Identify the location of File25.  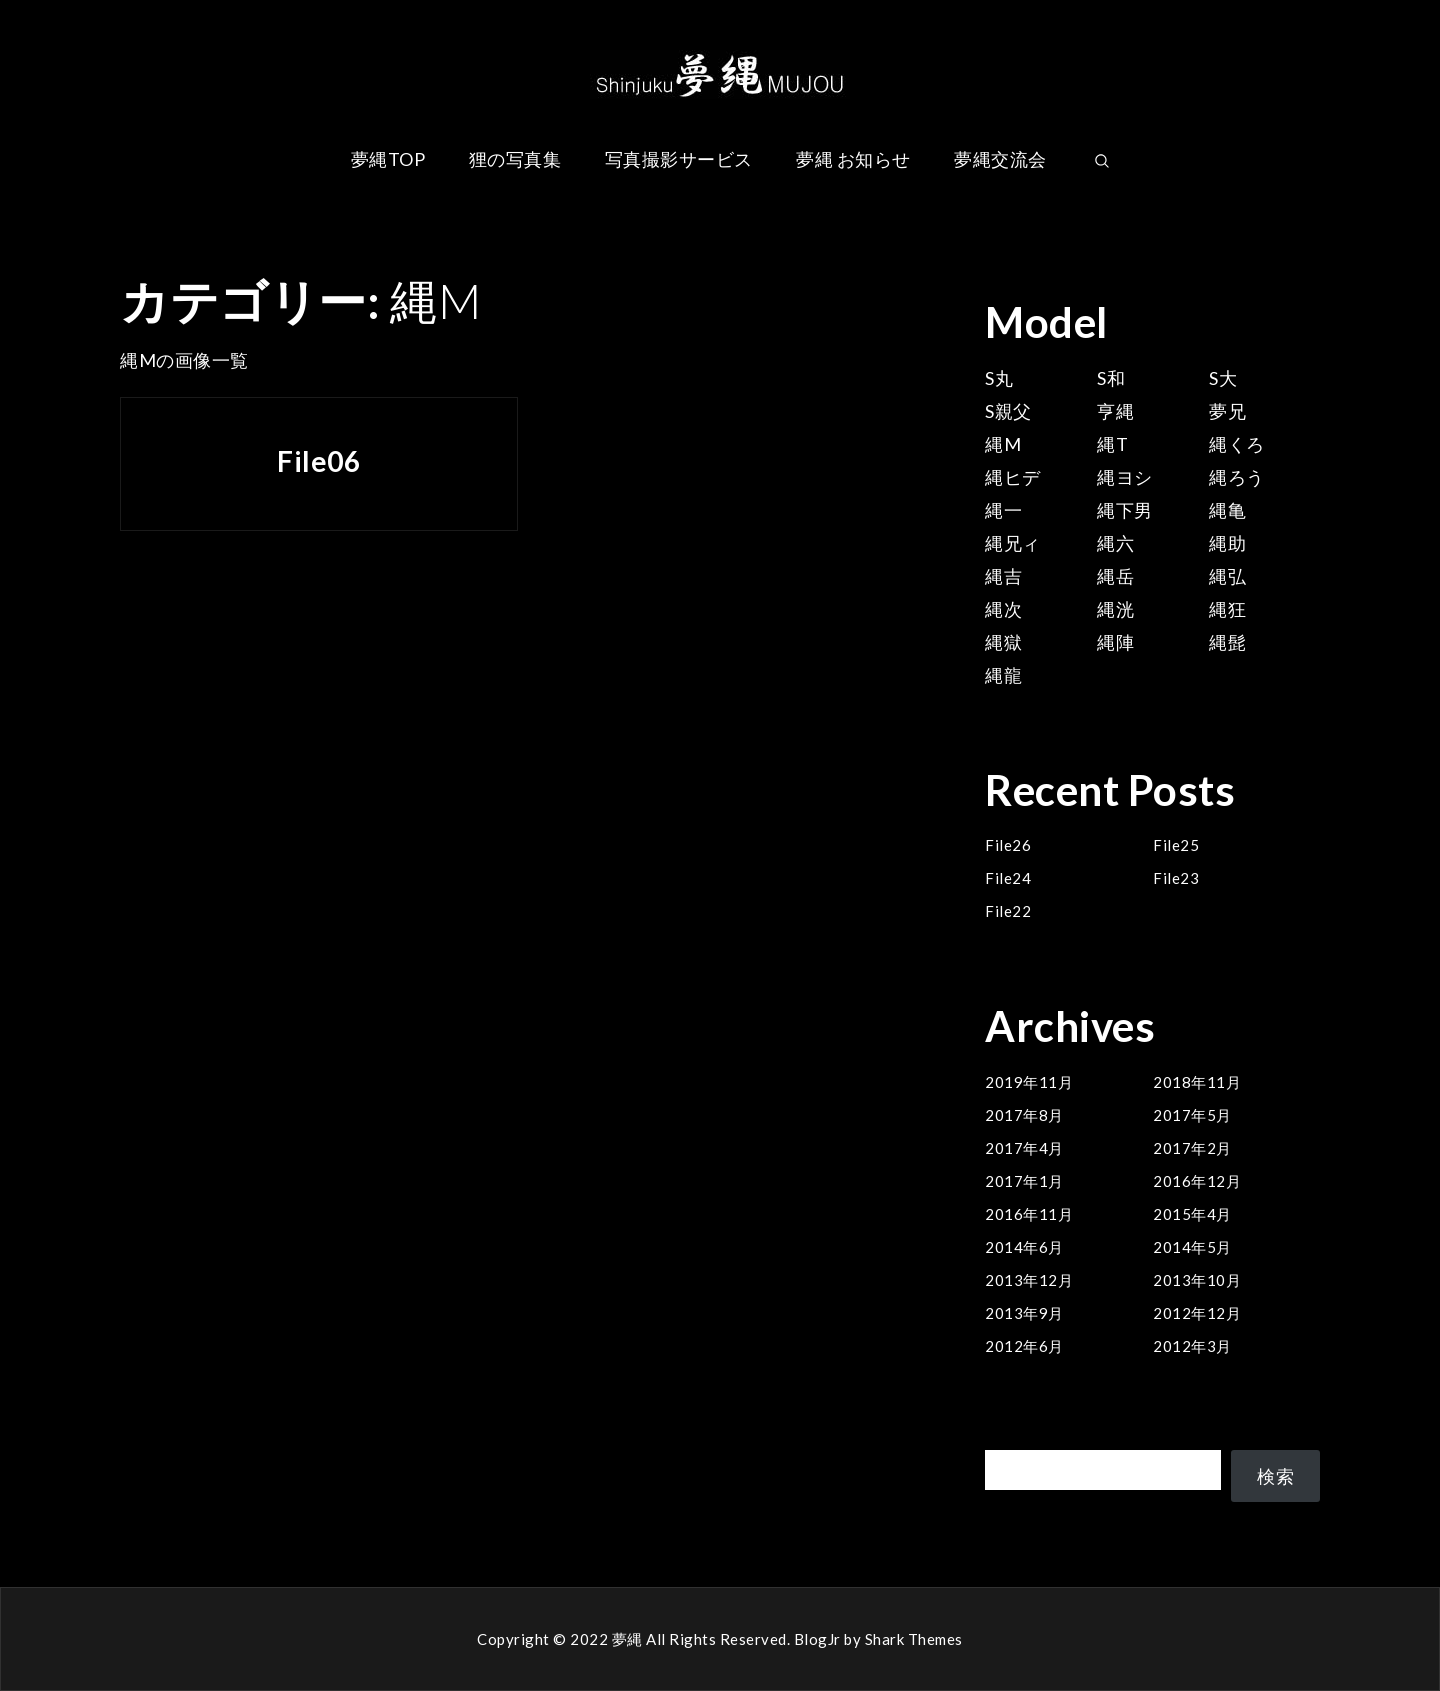
(1176, 845).